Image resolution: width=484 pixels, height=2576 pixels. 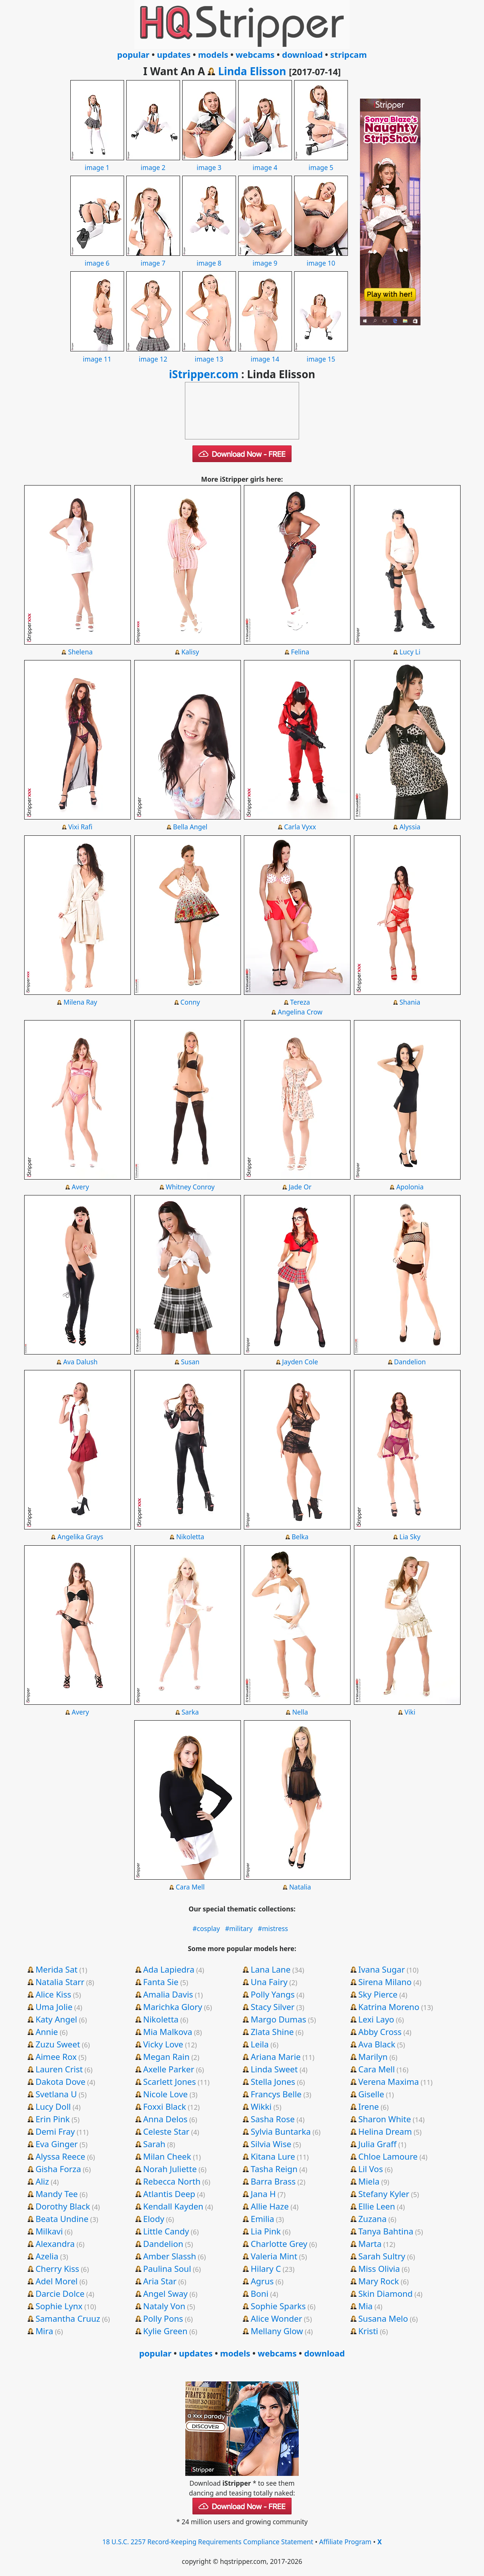 What do you see at coordinates (80, 1361) in the screenshot?
I see `Ava Dalush` at bounding box center [80, 1361].